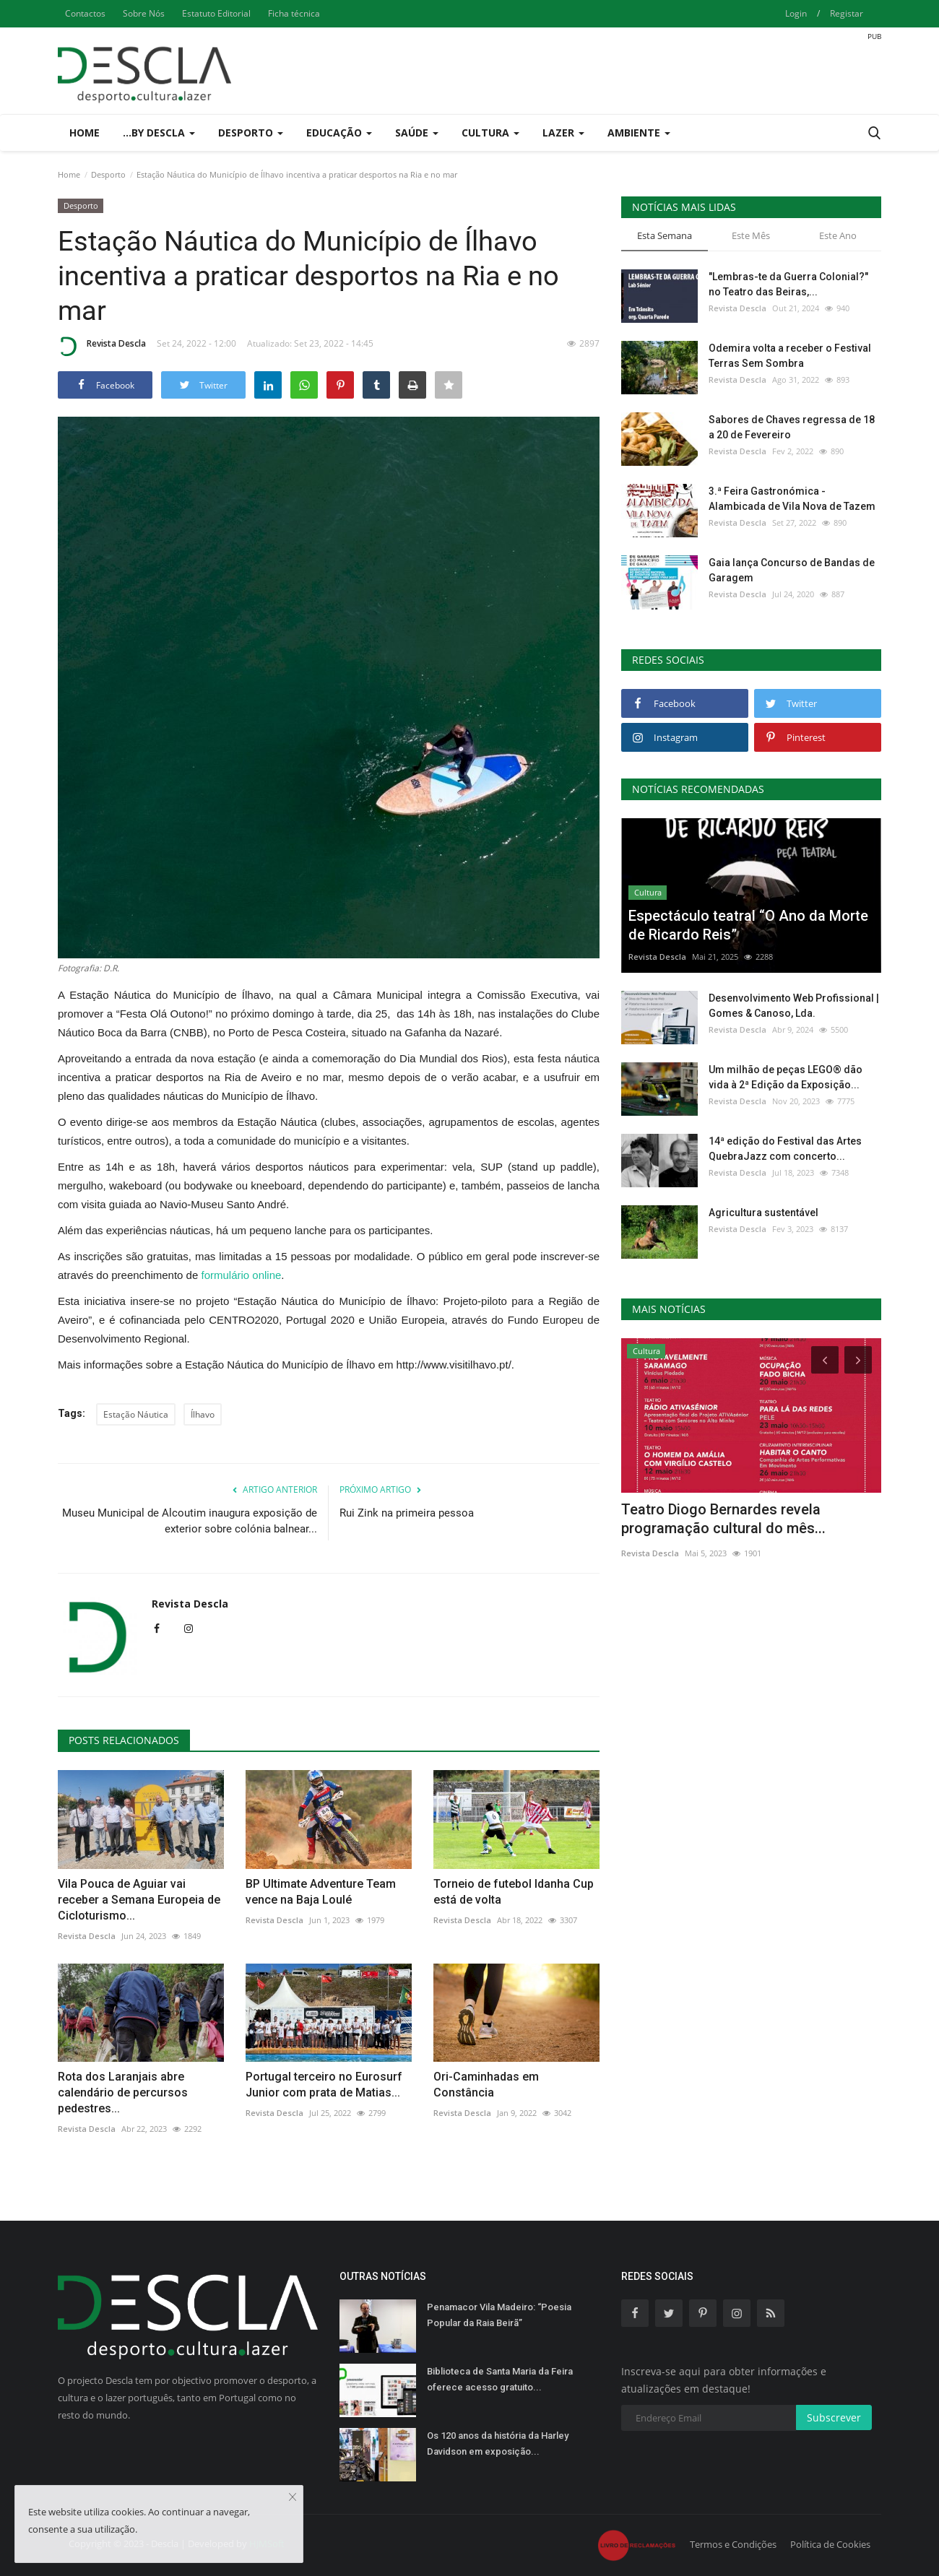 The image size is (939, 2576). Describe the element at coordinates (830, 2544) in the screenshot. I see `Política de Cookies` at that location.